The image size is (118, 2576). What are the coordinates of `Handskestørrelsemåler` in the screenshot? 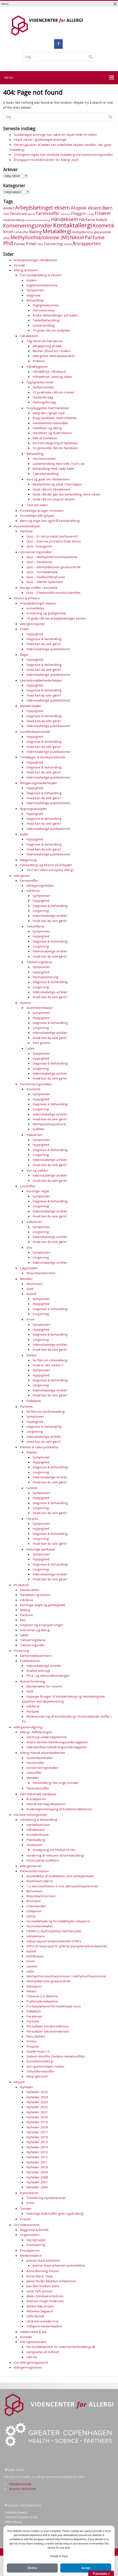 It's located at (50, 423).